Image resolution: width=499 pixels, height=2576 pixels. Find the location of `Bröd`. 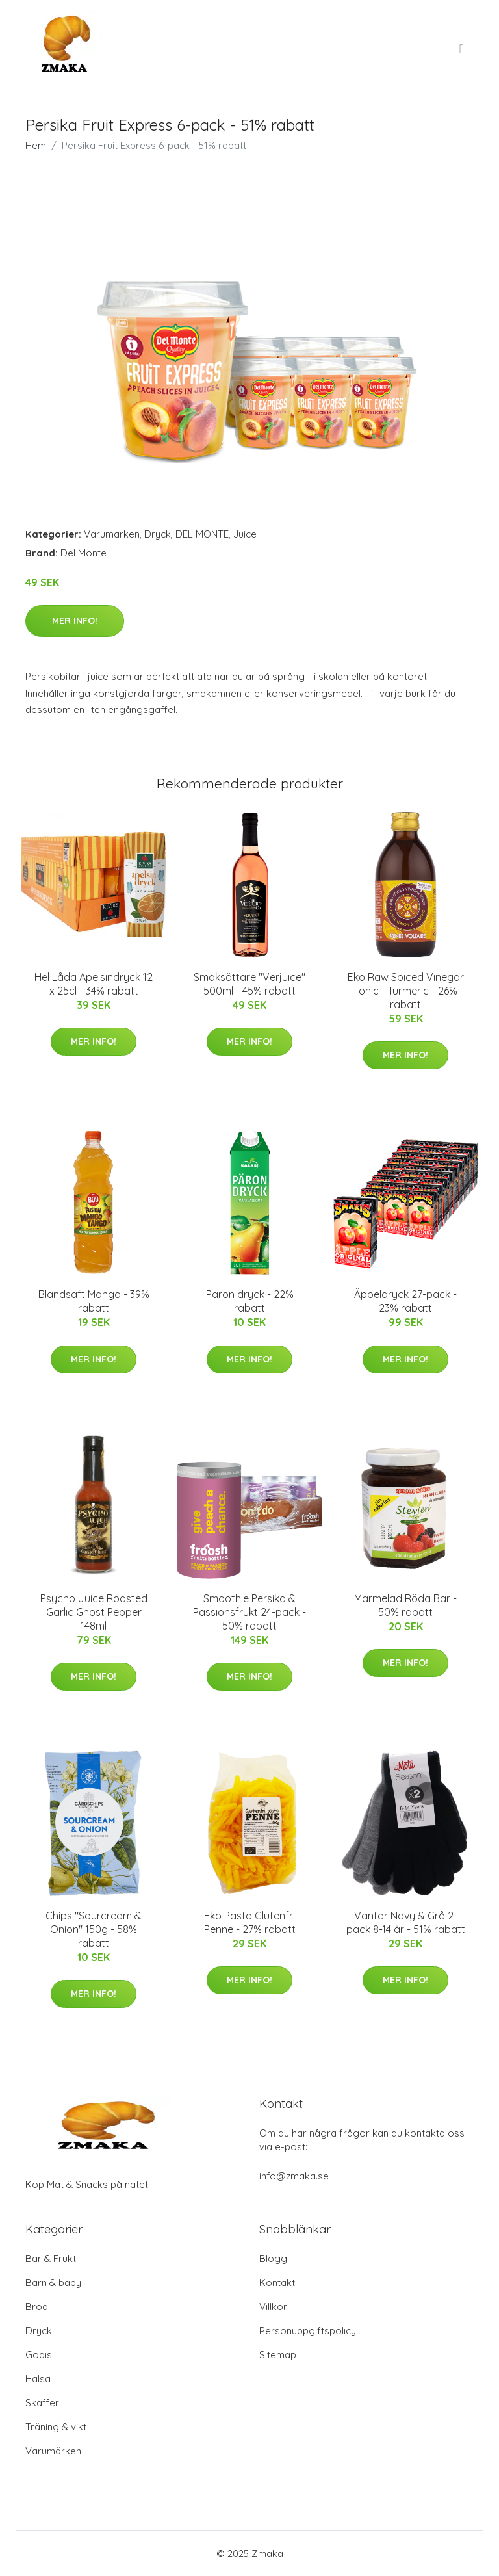

Bröd is located at coordinates (36, 2306).